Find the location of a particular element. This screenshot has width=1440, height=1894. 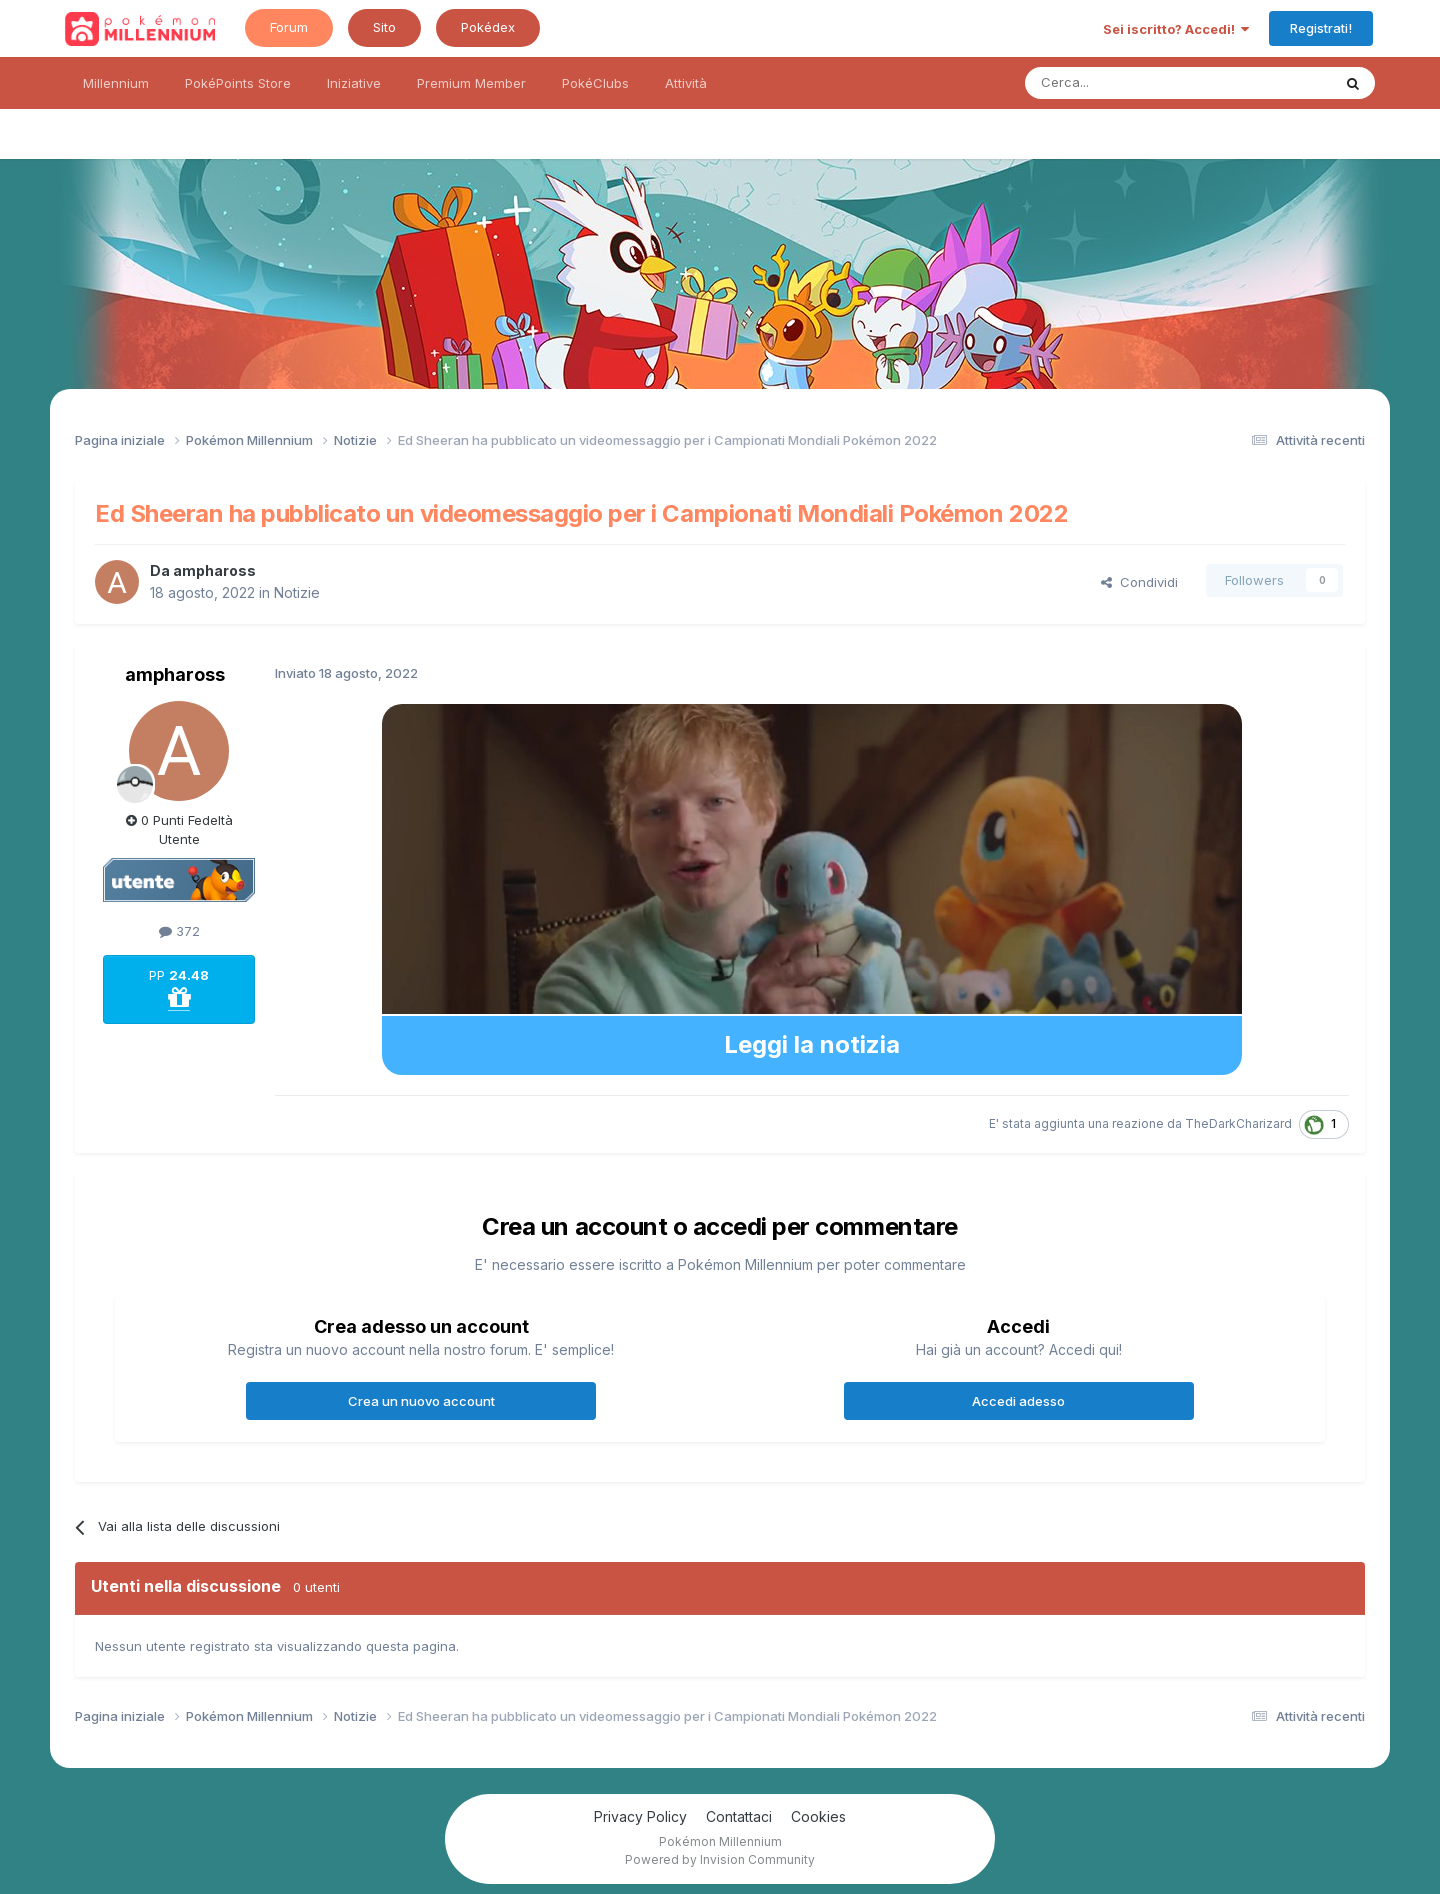

Iniziative is located at coordinates (354, 83).